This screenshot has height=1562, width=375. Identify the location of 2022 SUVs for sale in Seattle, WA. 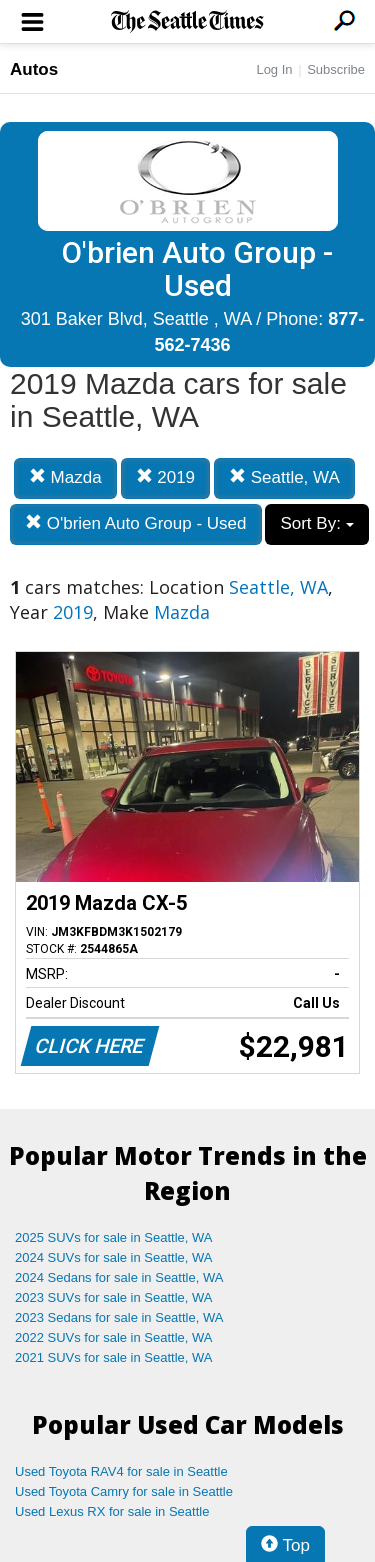
(114, 1337).